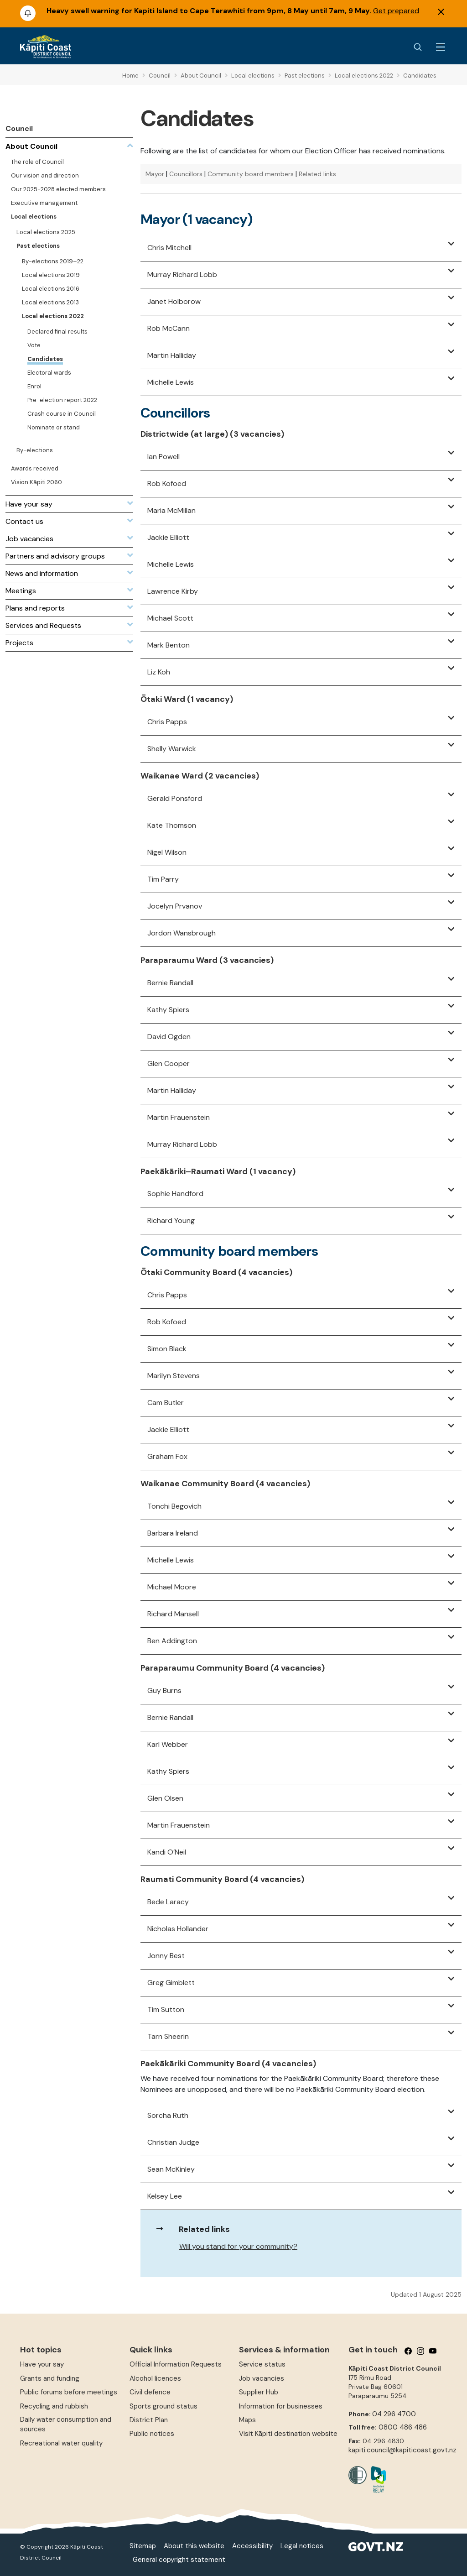 The image size is (467, 2576). I want to click on Jonny Best [button], so click(166, 1955).